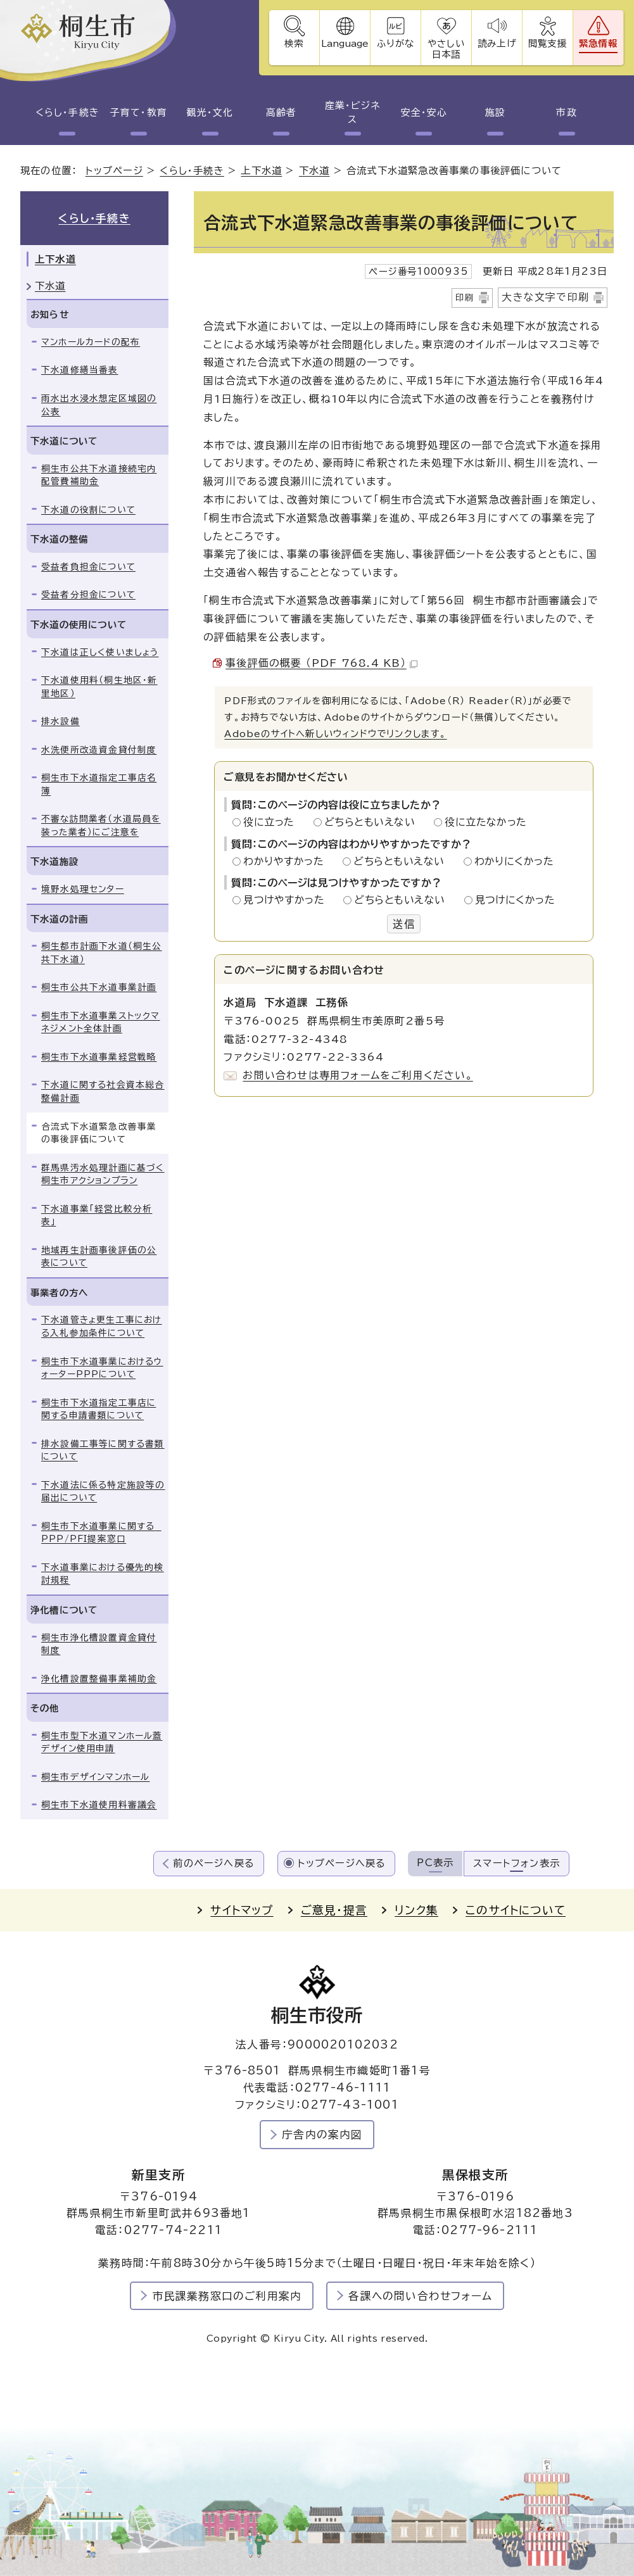 Image resolution: width=634 pixels, height=2576 pixels. Describe the element at coordinates (98, 784) in the screenshot. I see `桐生市下水道指定工事店名簿` at that location.